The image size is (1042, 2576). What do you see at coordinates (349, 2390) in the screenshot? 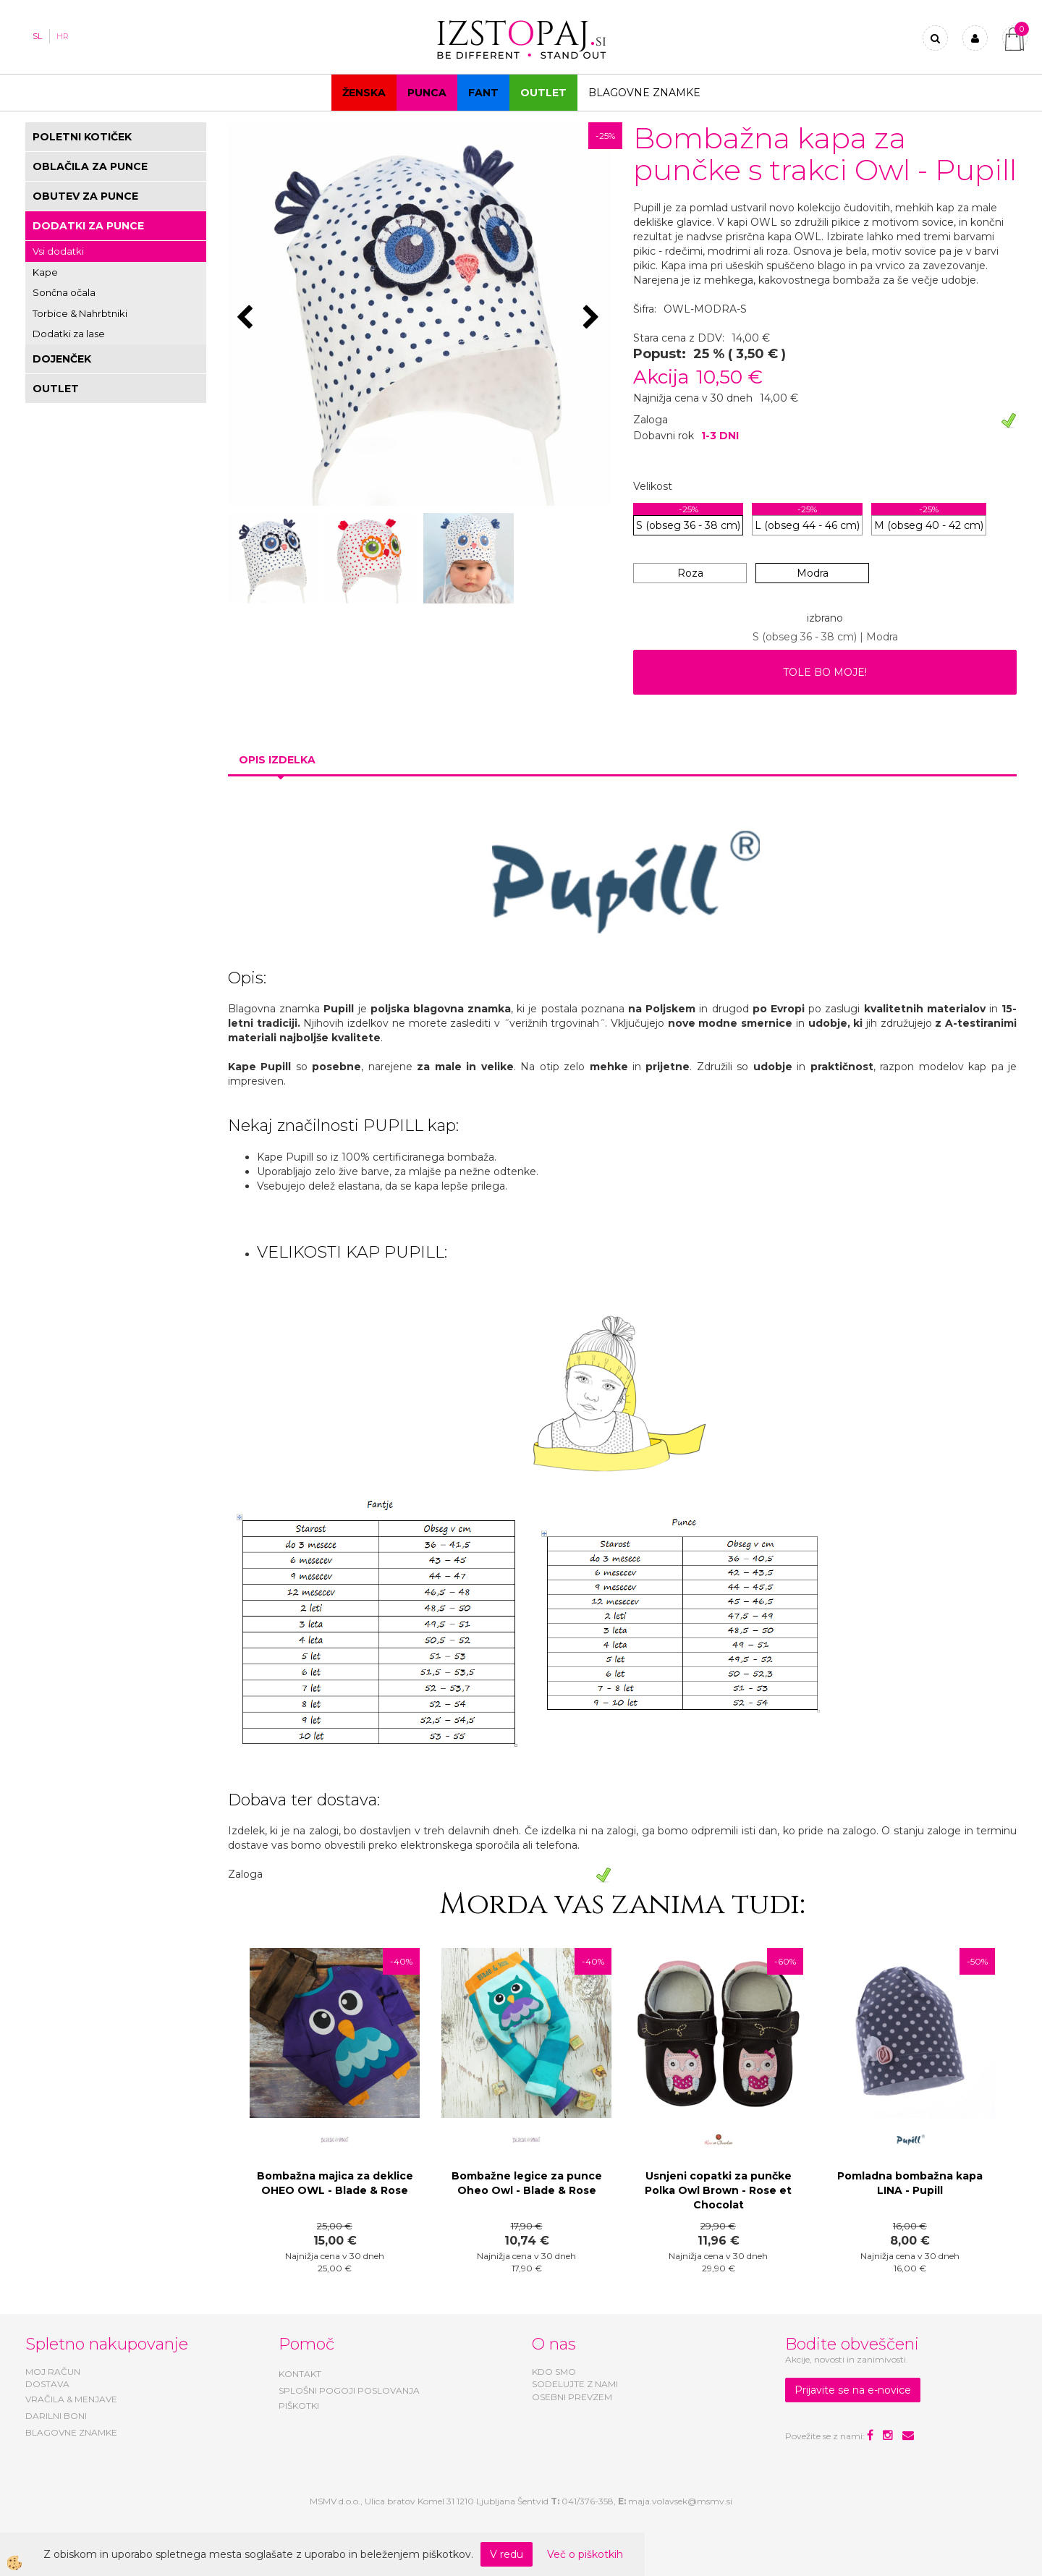
I see `SPLOŠNI POGOJI POSLOVANJA` at bounding box center [349, 2390].